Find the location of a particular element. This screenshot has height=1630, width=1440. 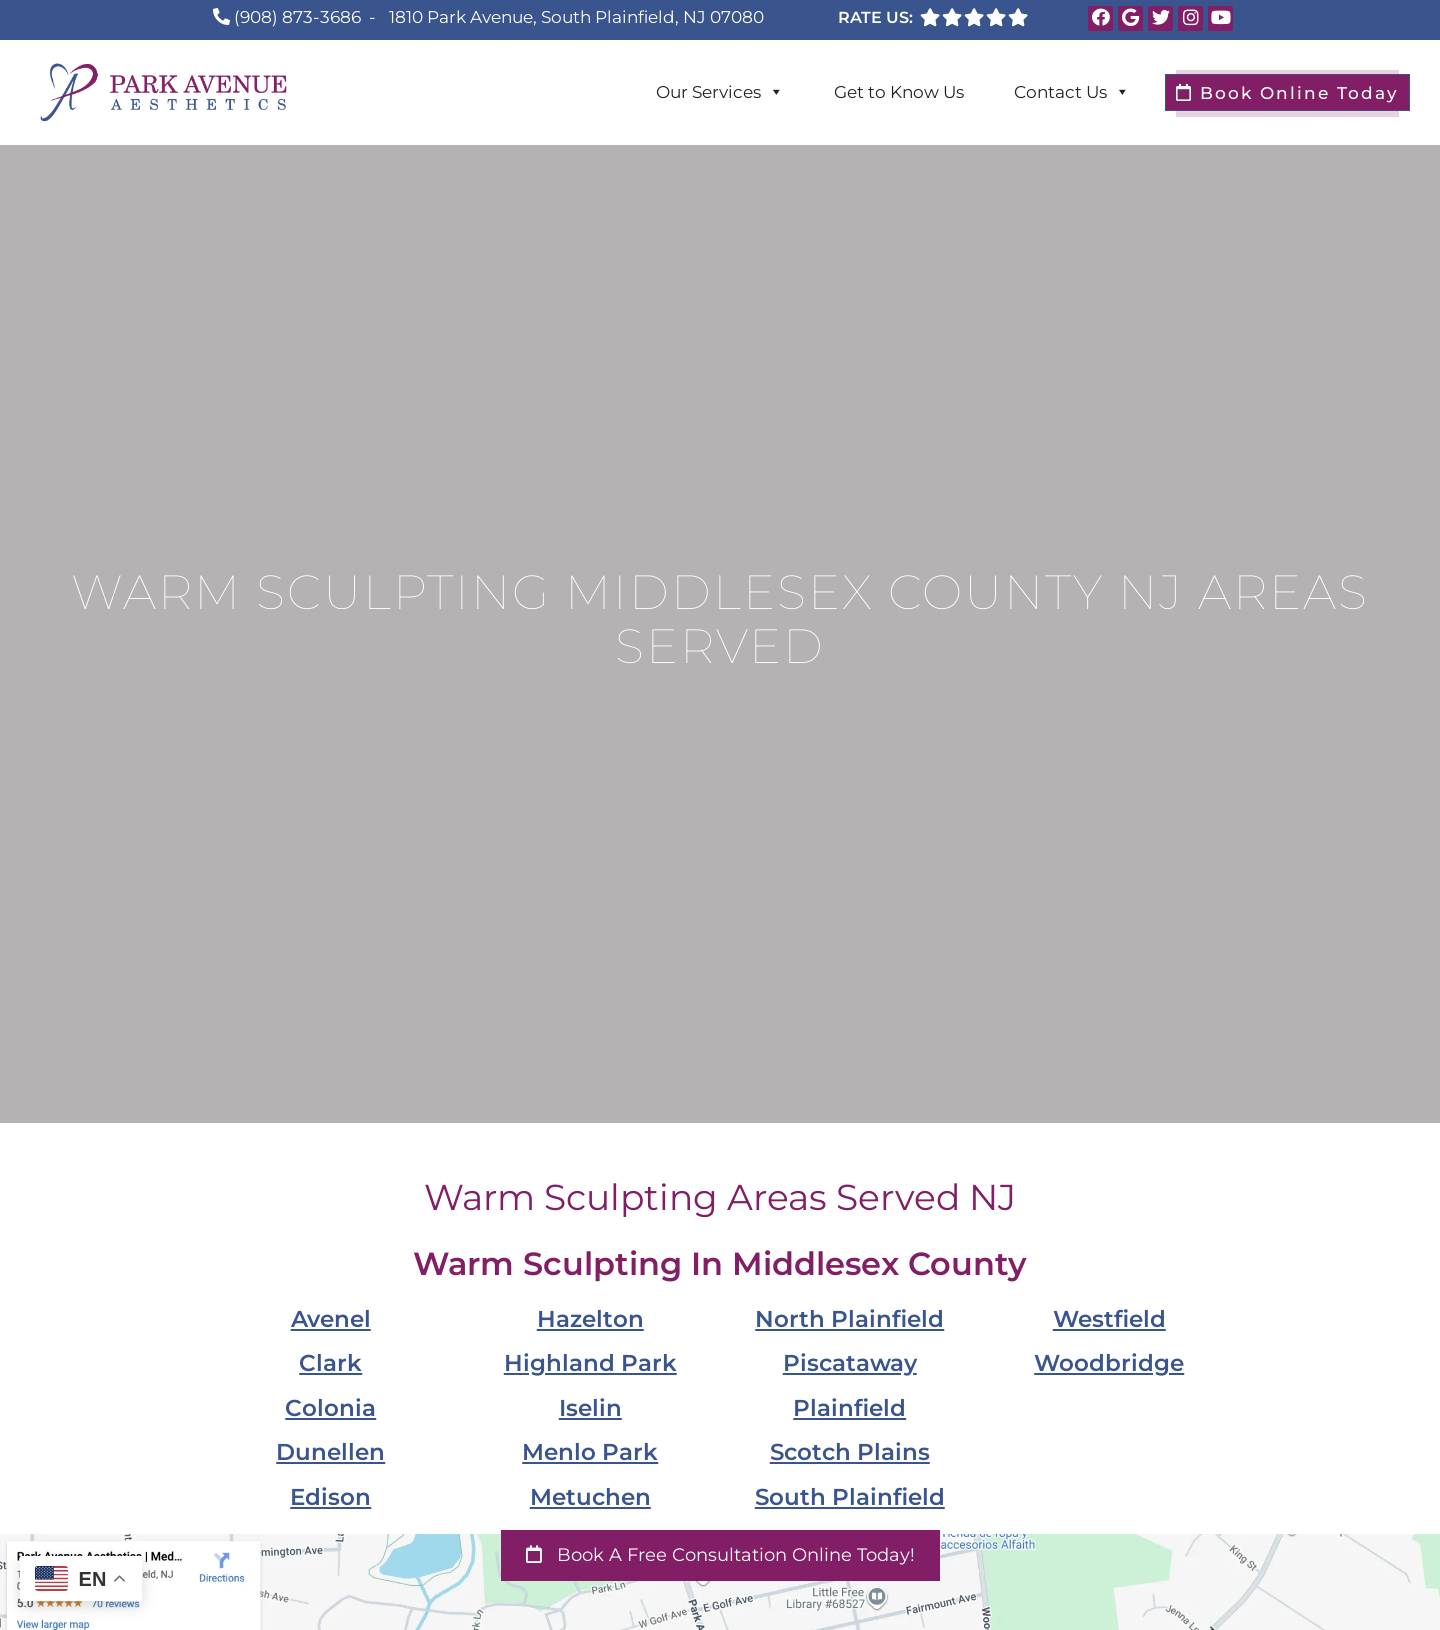

Iselin is located at coordinates (590, 1407).